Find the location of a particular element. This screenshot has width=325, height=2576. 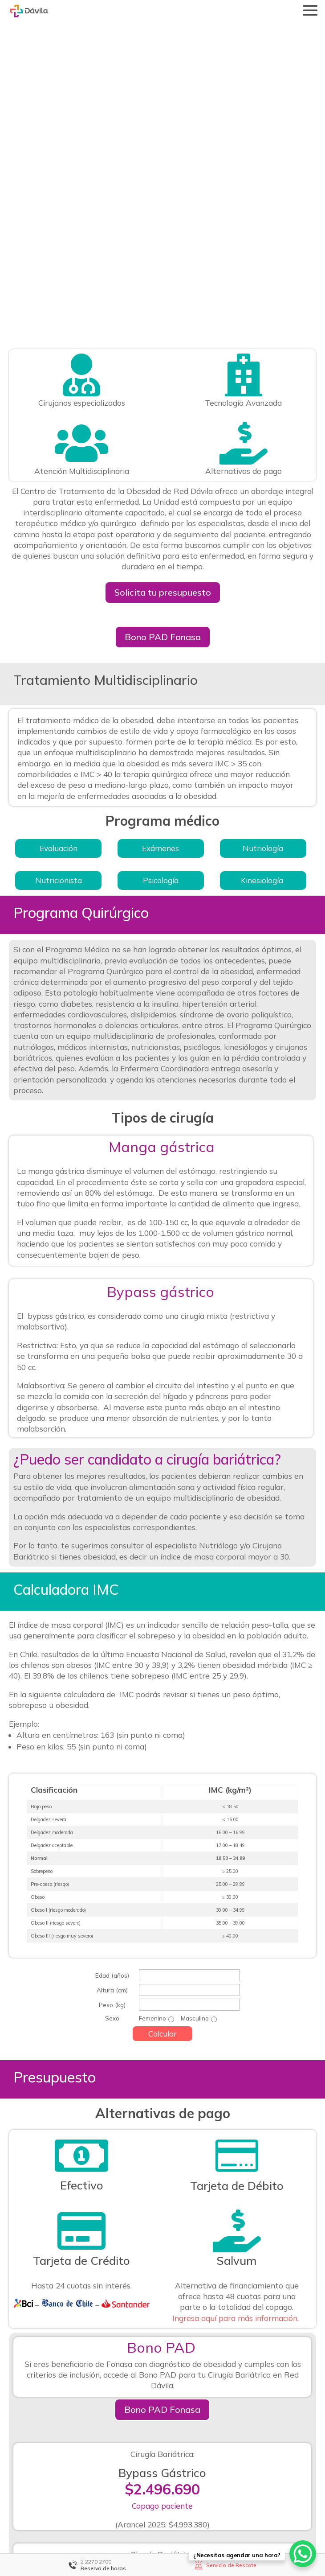

Solicita tu presupuesto is located at coordinates (162, 334).